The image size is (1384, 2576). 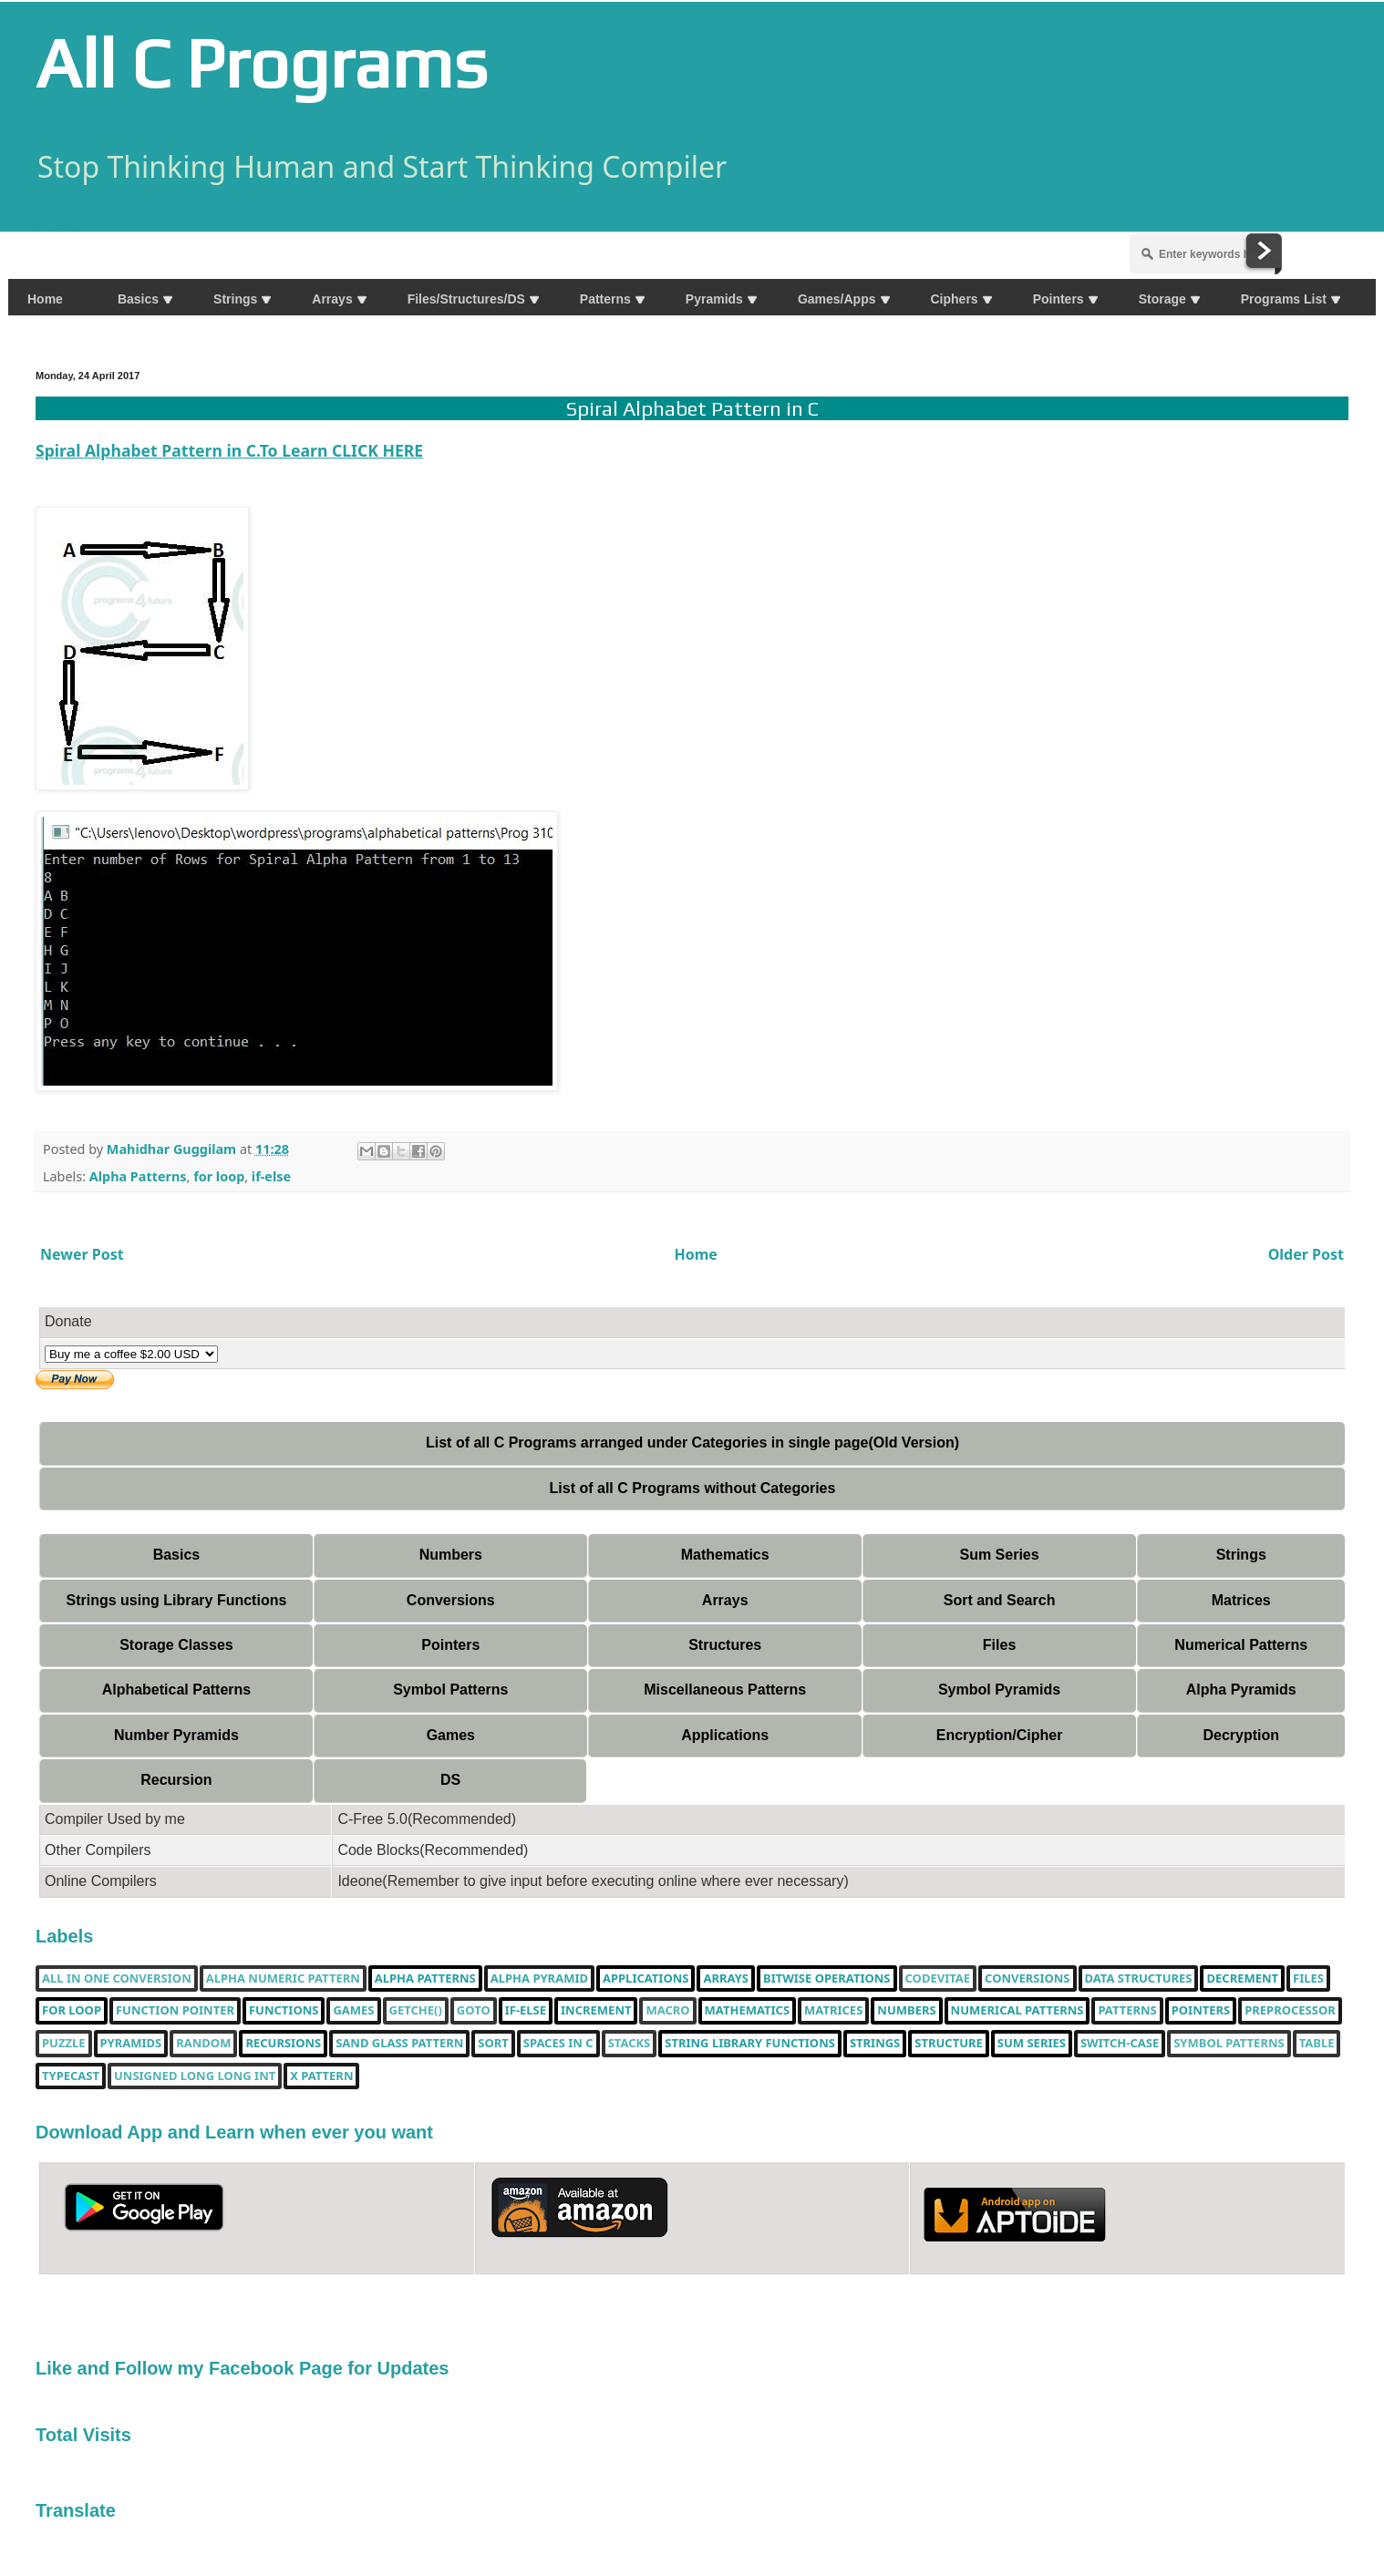 What do you see at coordinates (696, 1254) in the screenshot?
I see `Home` at bounding box center [696, 1254].